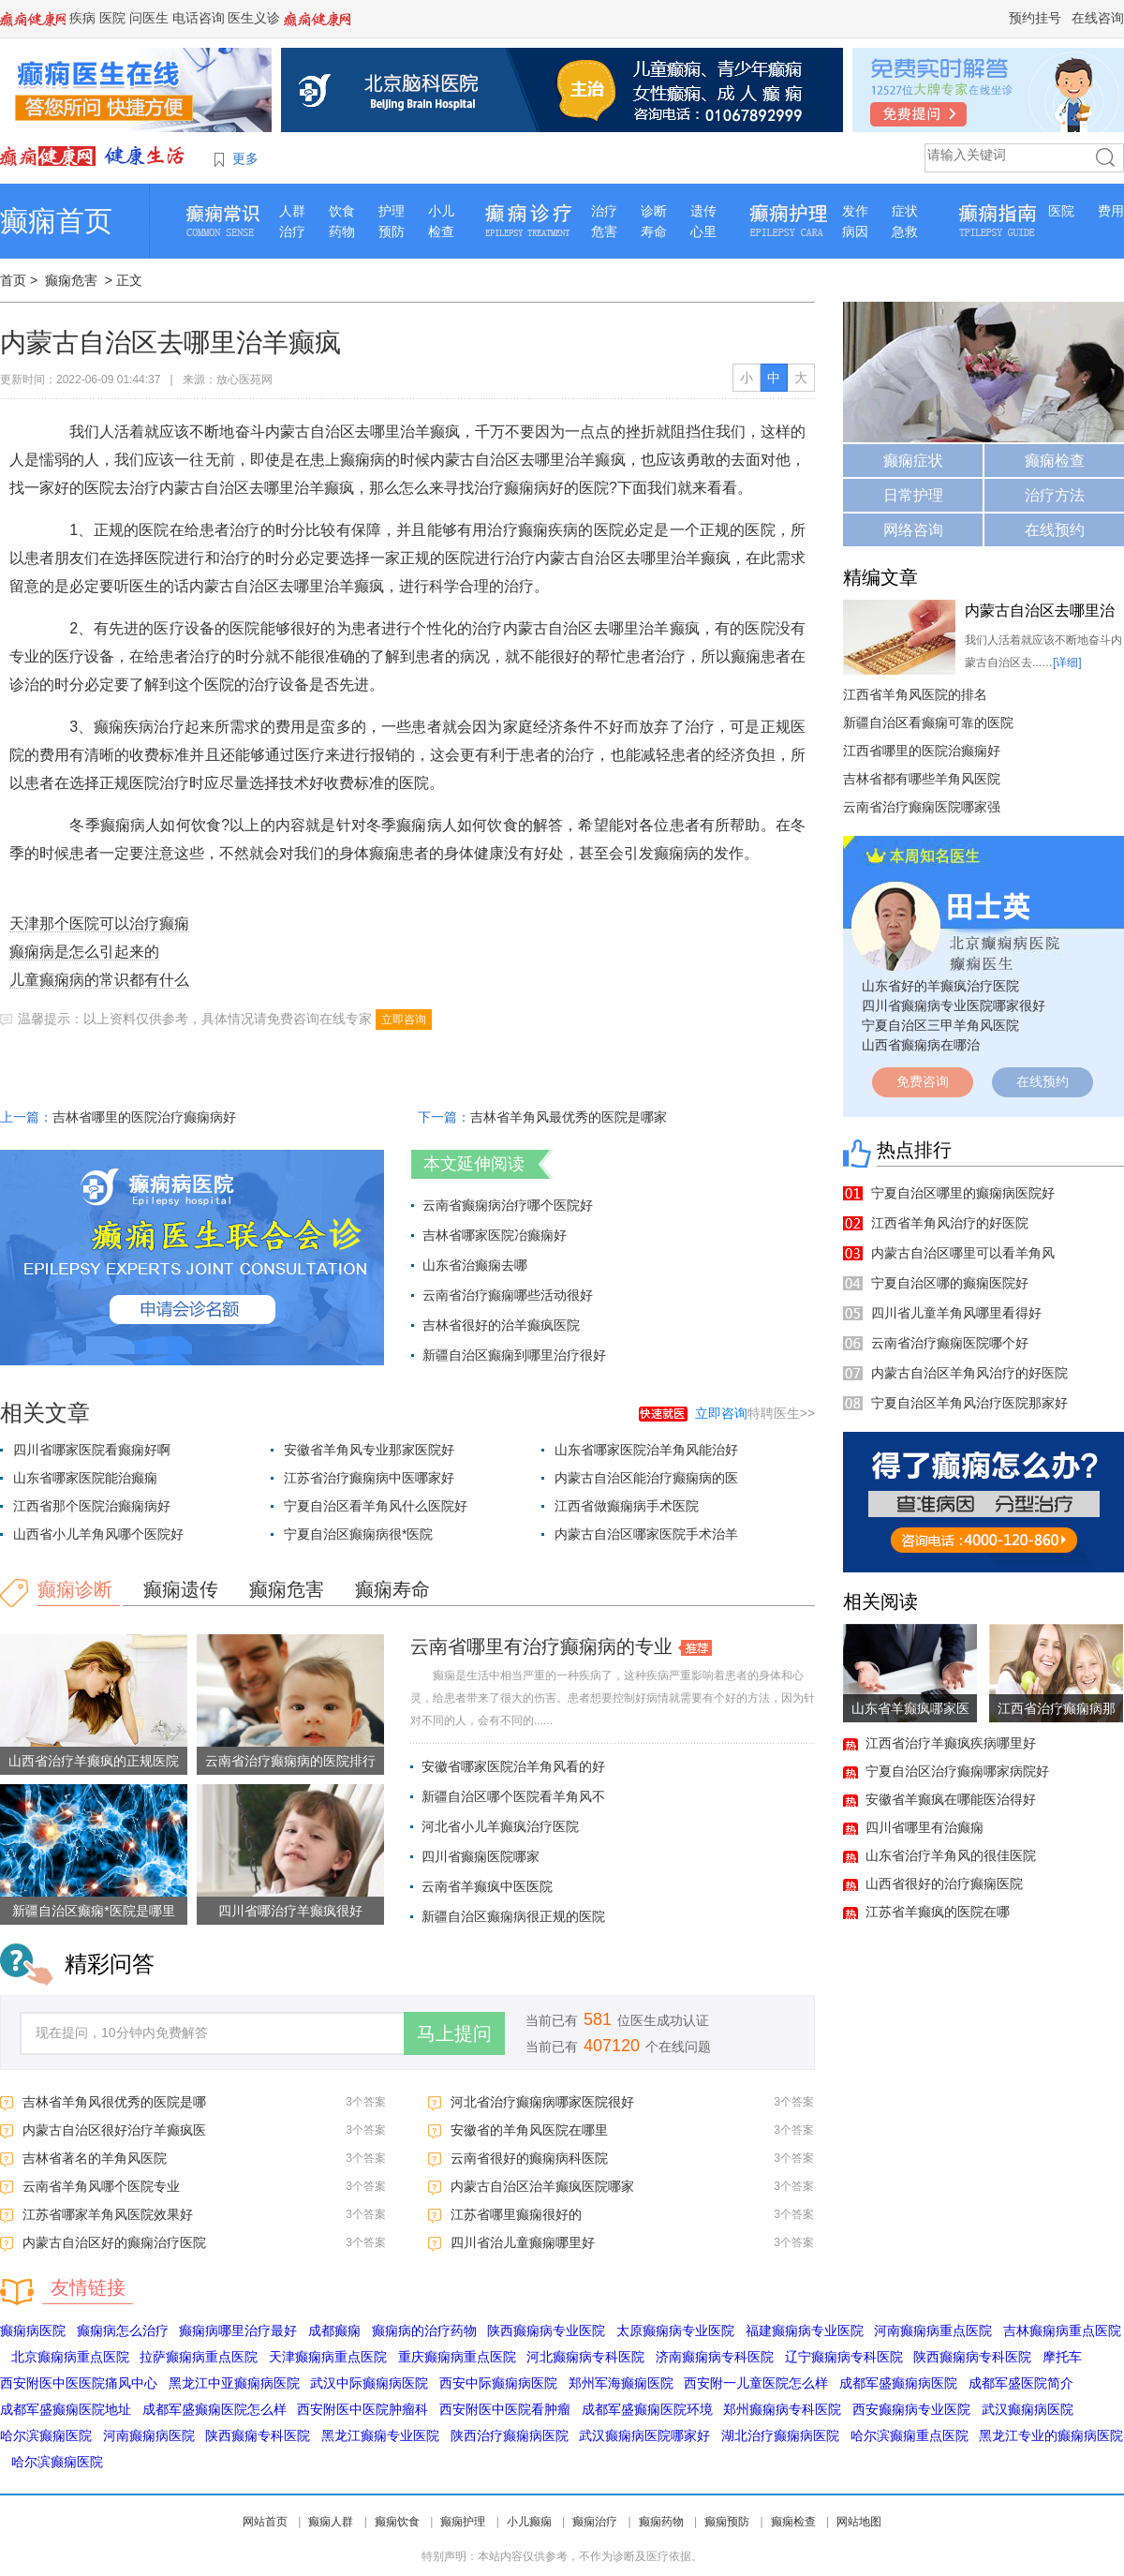 The width and height of the screenshot is (1124, 2576). I want to click on 吉林癫痫病重点医院, so click(1062, 2330).